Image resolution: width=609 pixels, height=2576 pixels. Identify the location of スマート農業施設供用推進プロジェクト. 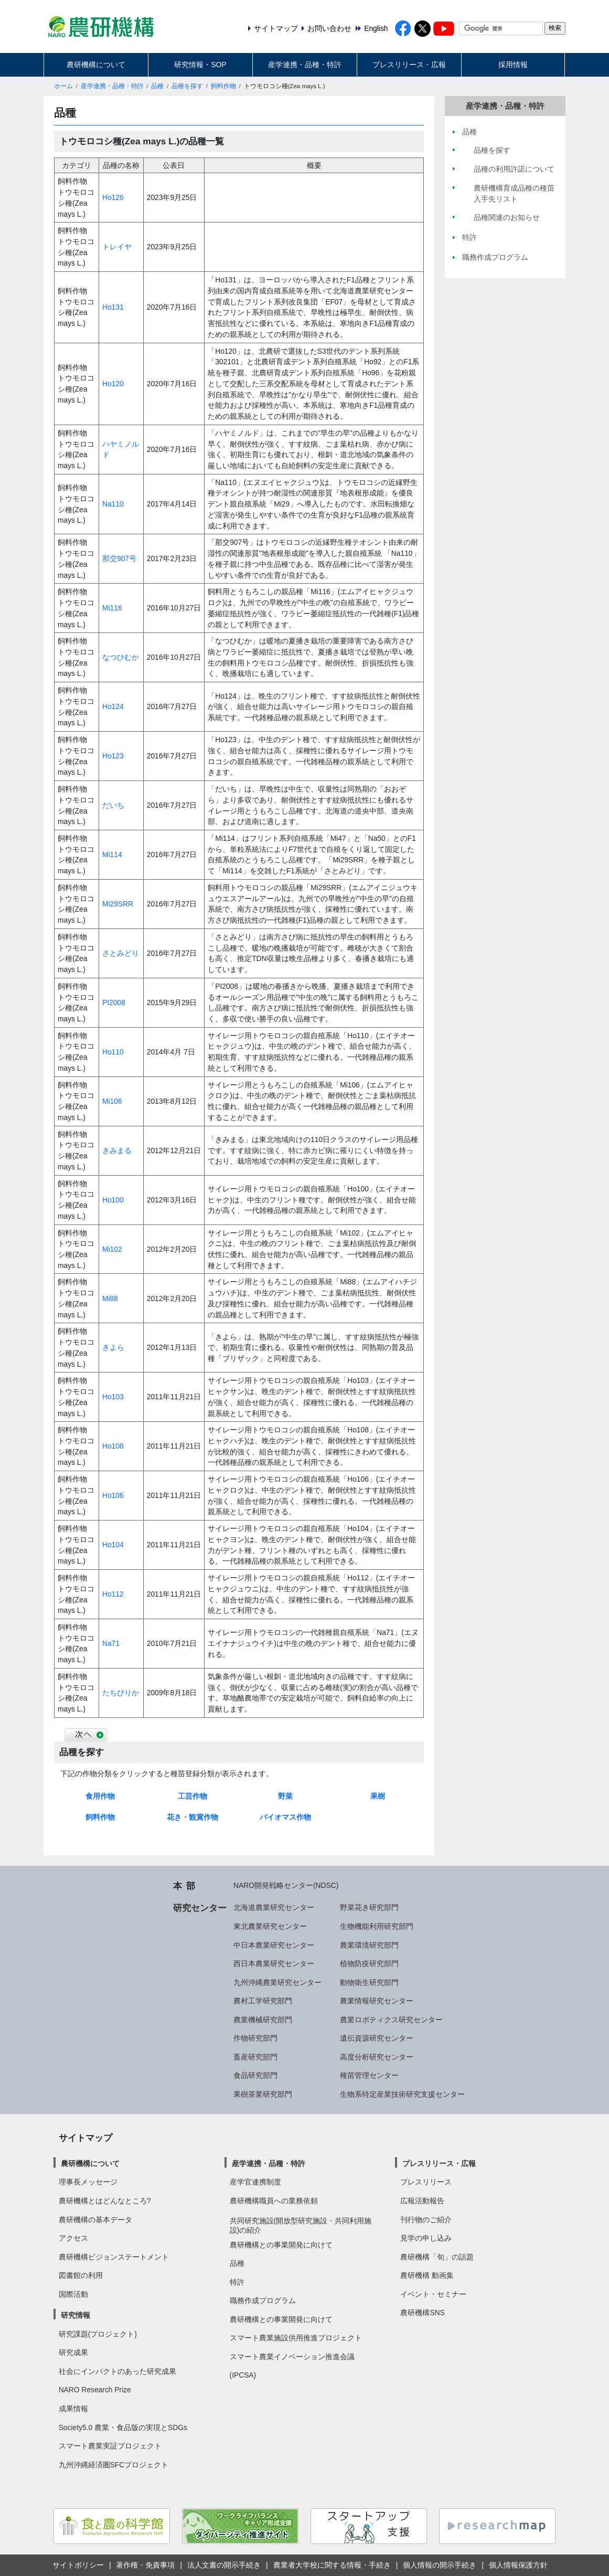
(296, 2338).